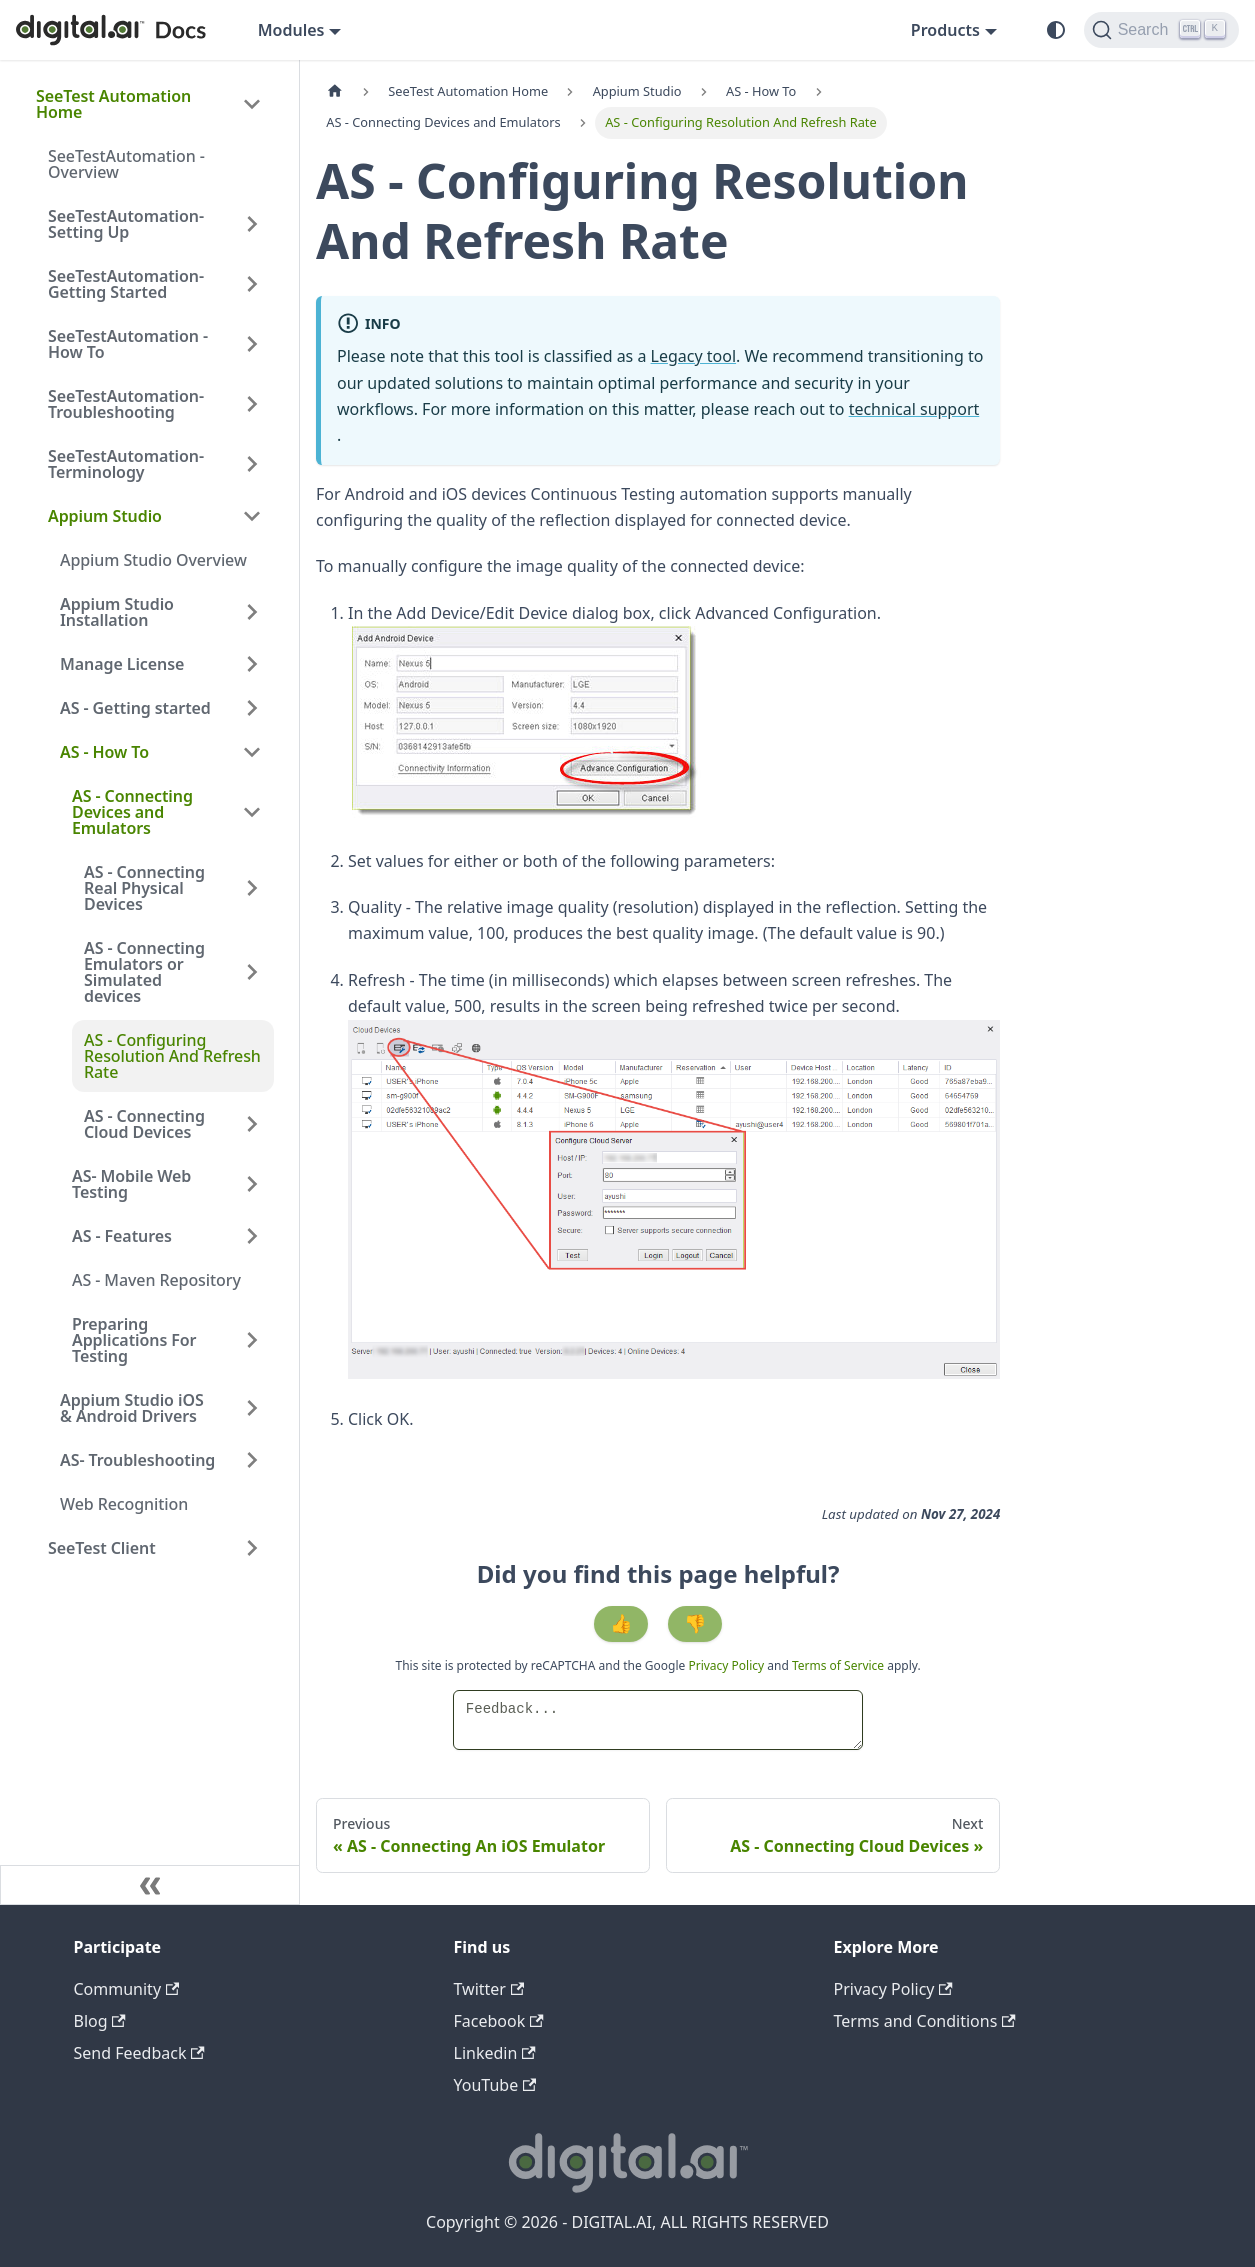 Image resolution: width=1255 pixels, height=2267 pixels. Describe the element at coordinates (105, 516) in the screenshot. I see `Appium Studio` at that location.